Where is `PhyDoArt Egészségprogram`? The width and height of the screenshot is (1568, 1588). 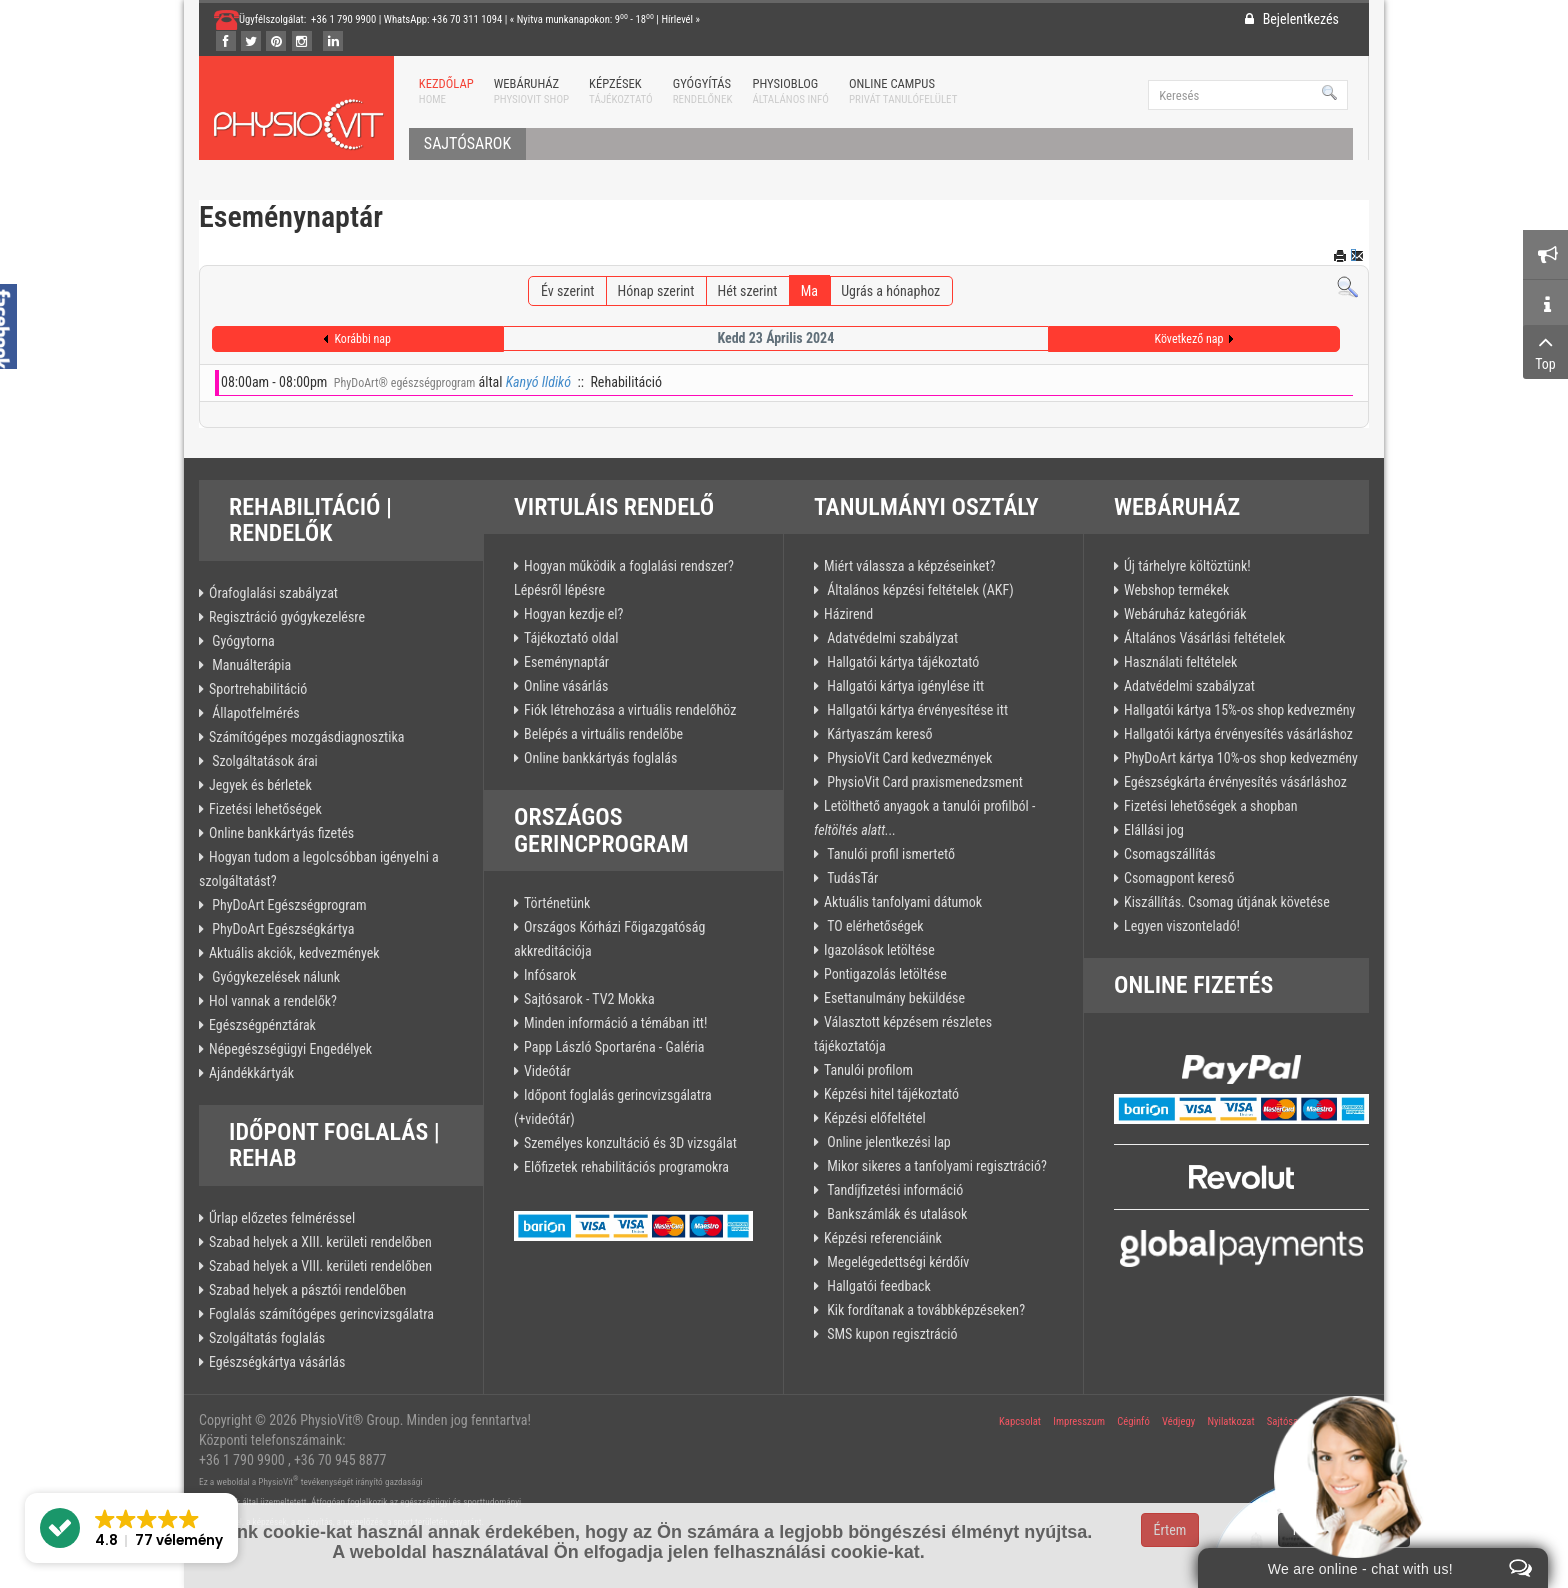 PhyDoArt Egészségprogram is located at coordinates (288, 905).